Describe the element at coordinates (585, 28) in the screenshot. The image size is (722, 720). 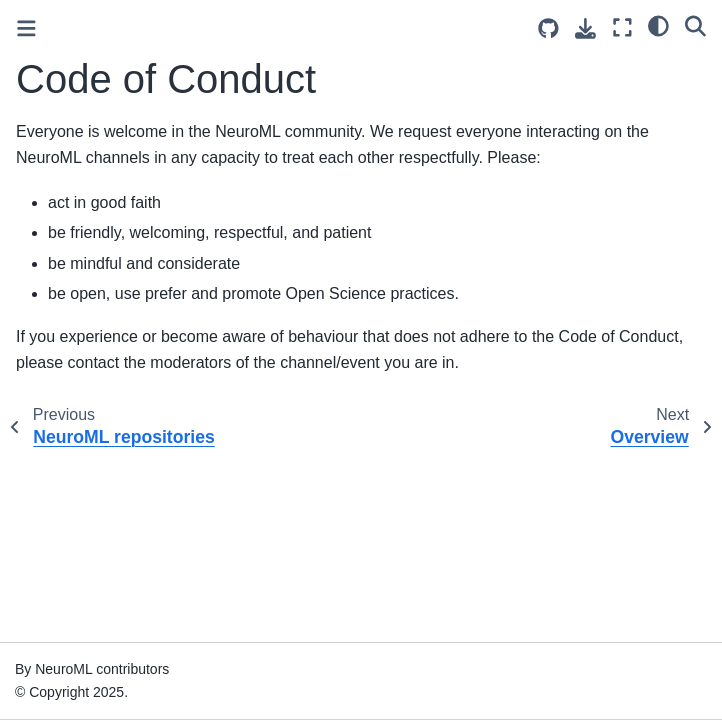
I see `[Download this page]` at that location.